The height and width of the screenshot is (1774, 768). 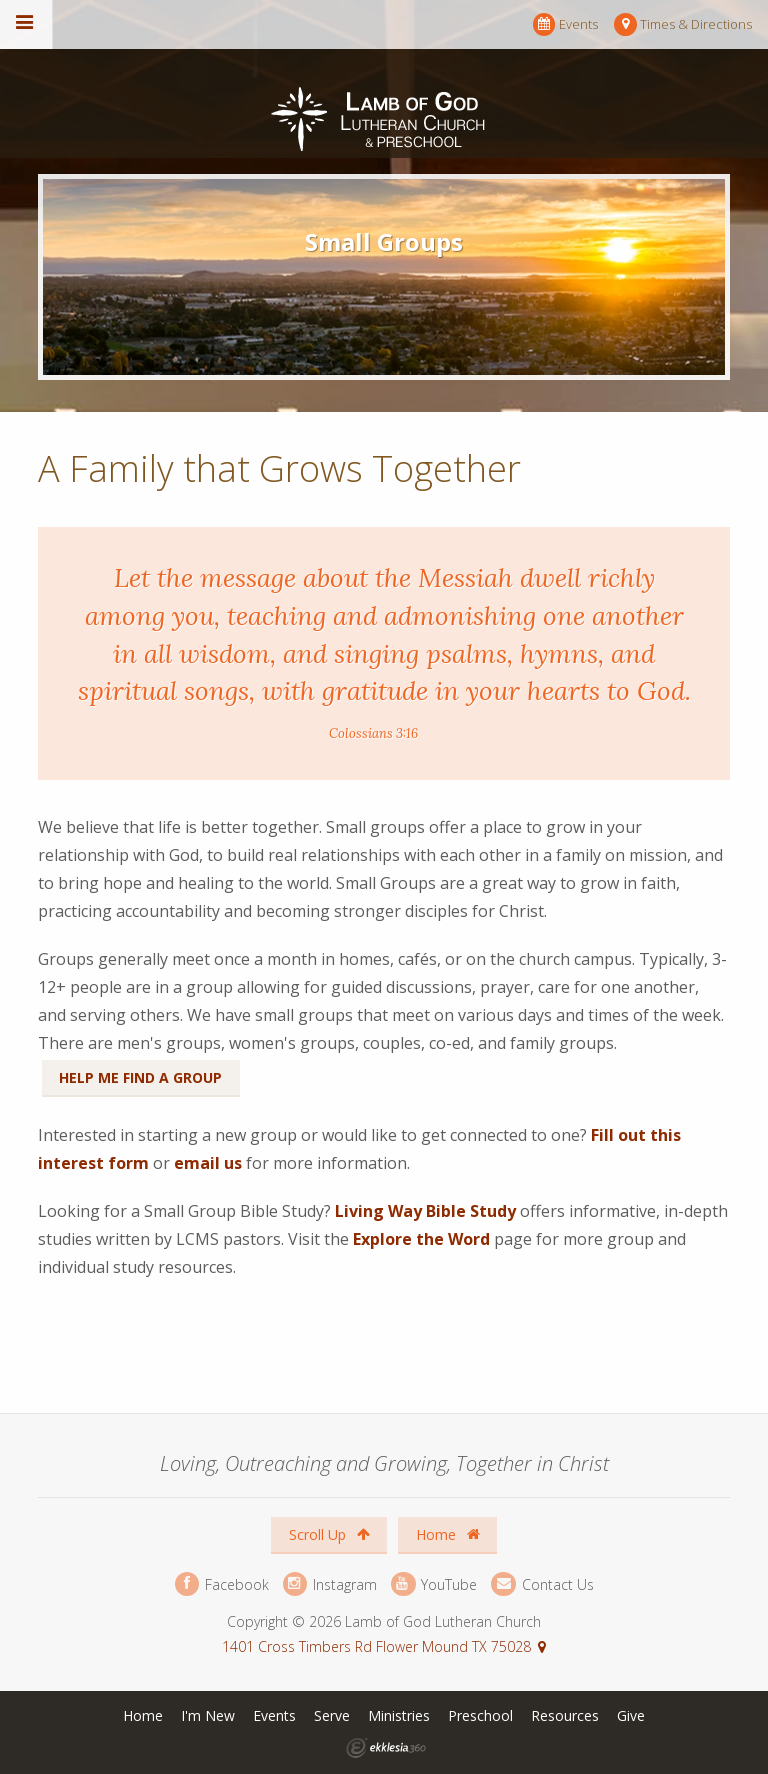 I want to click on Instagram, so click(x=330, y=1584).